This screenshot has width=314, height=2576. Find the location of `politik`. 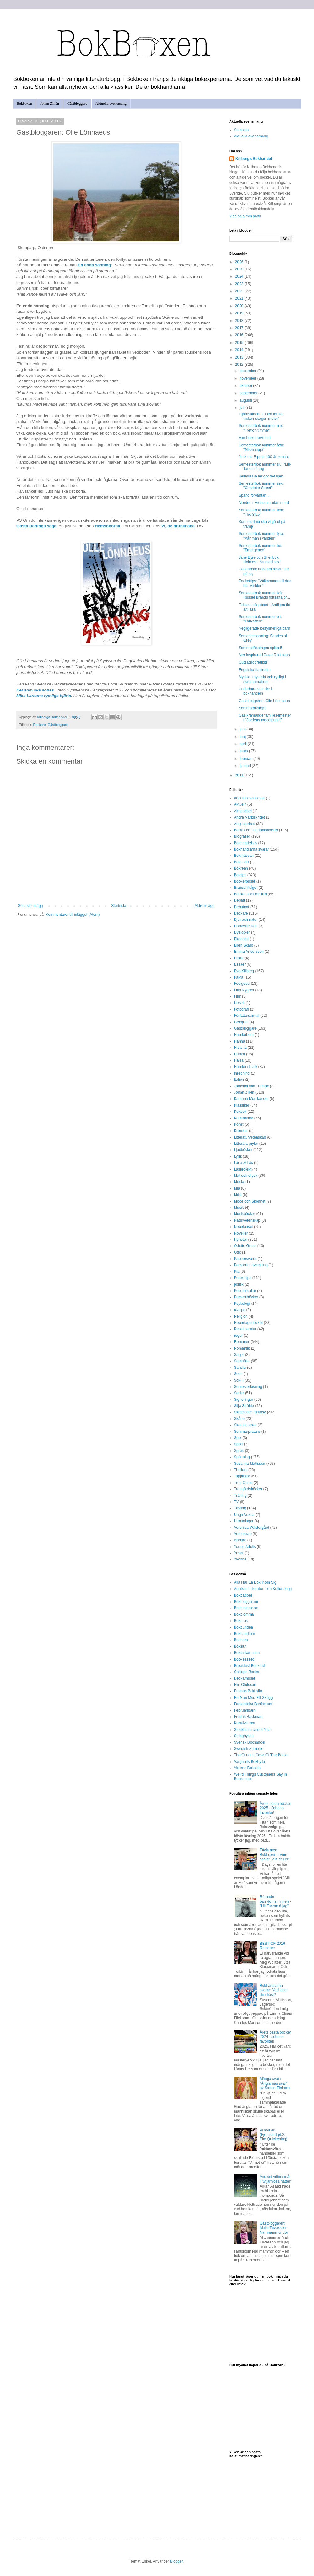

politik is located at coordinates (239, 1284).